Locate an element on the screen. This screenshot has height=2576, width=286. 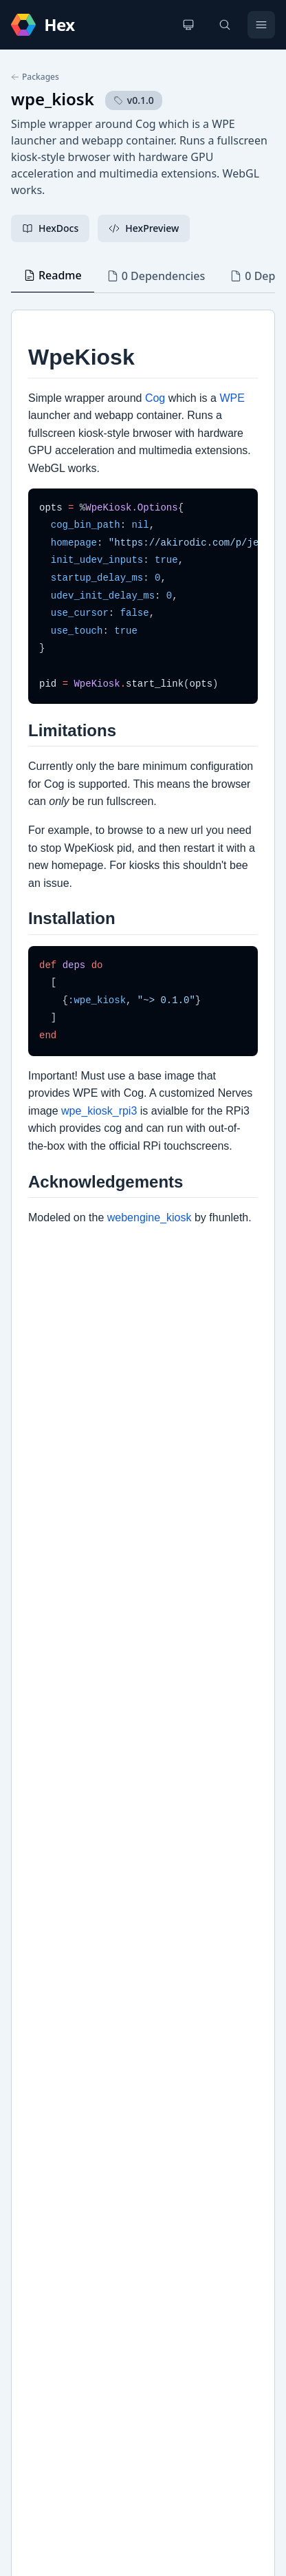
GitHub is located at coordinates (41, 2028).